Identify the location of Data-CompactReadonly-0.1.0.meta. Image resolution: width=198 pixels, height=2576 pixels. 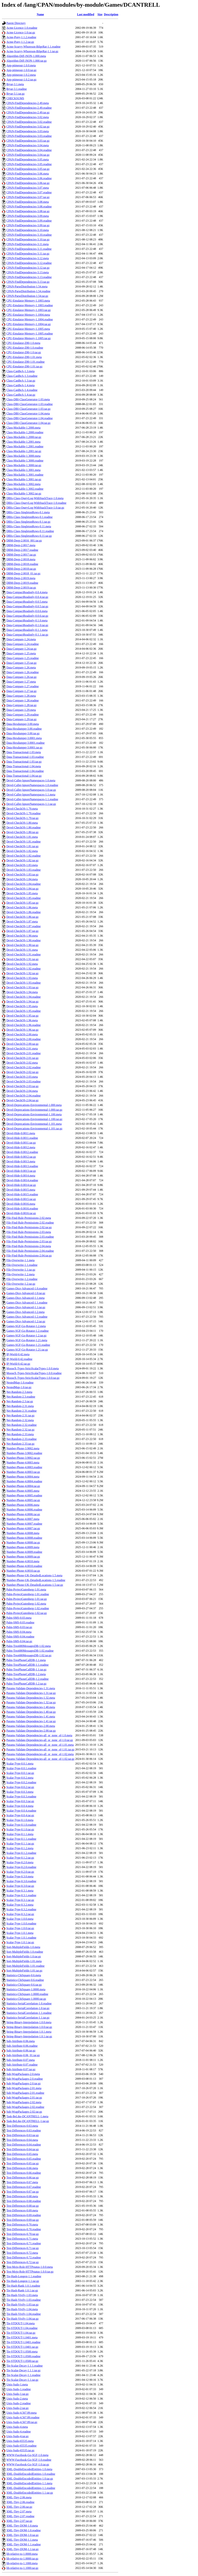
(27, 620).